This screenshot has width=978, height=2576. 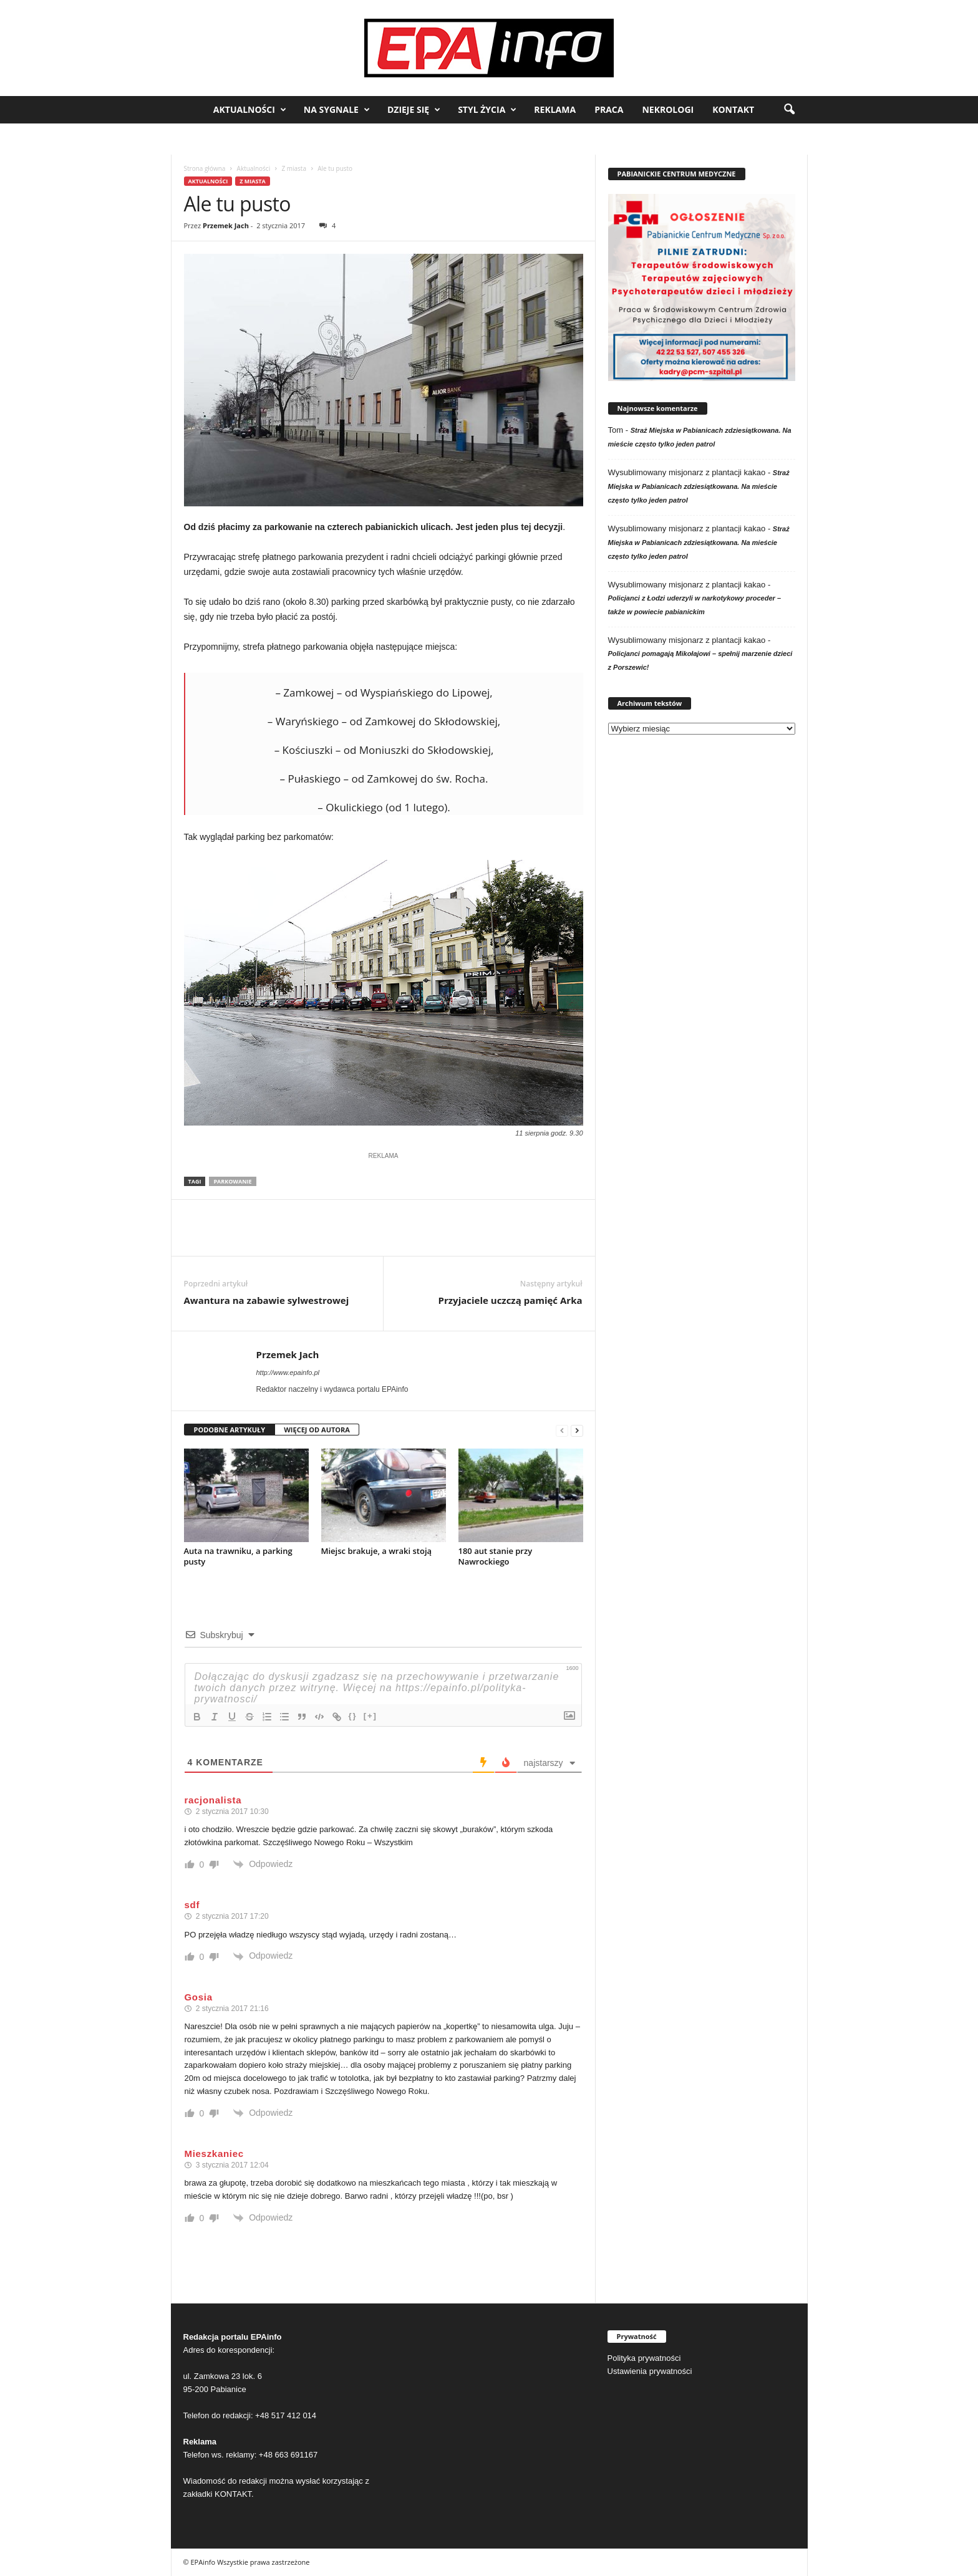 What do you see at coordinates (249, 109) in the screenshot?
I see `Aktualności` at bounding box center [249, 109].